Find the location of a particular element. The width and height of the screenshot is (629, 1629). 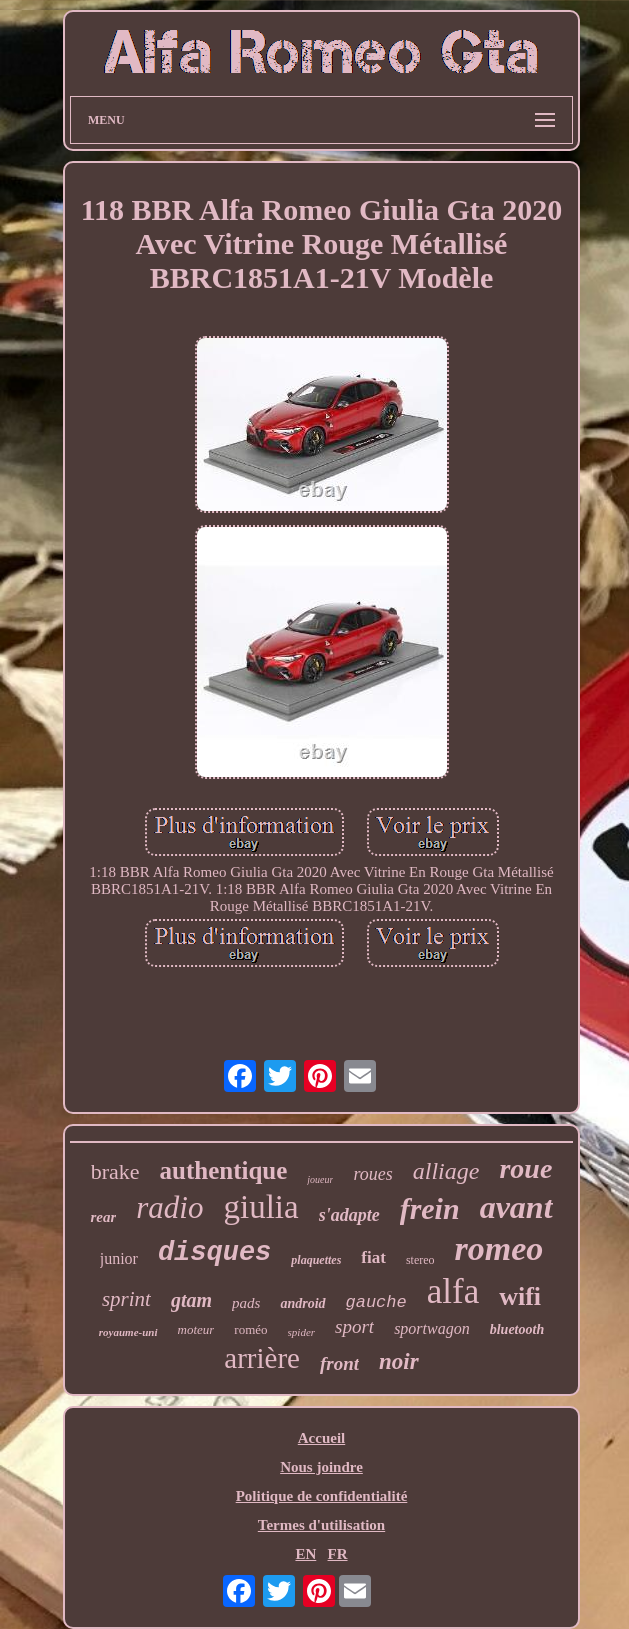

alfa is located at coordinates (453, 1291).